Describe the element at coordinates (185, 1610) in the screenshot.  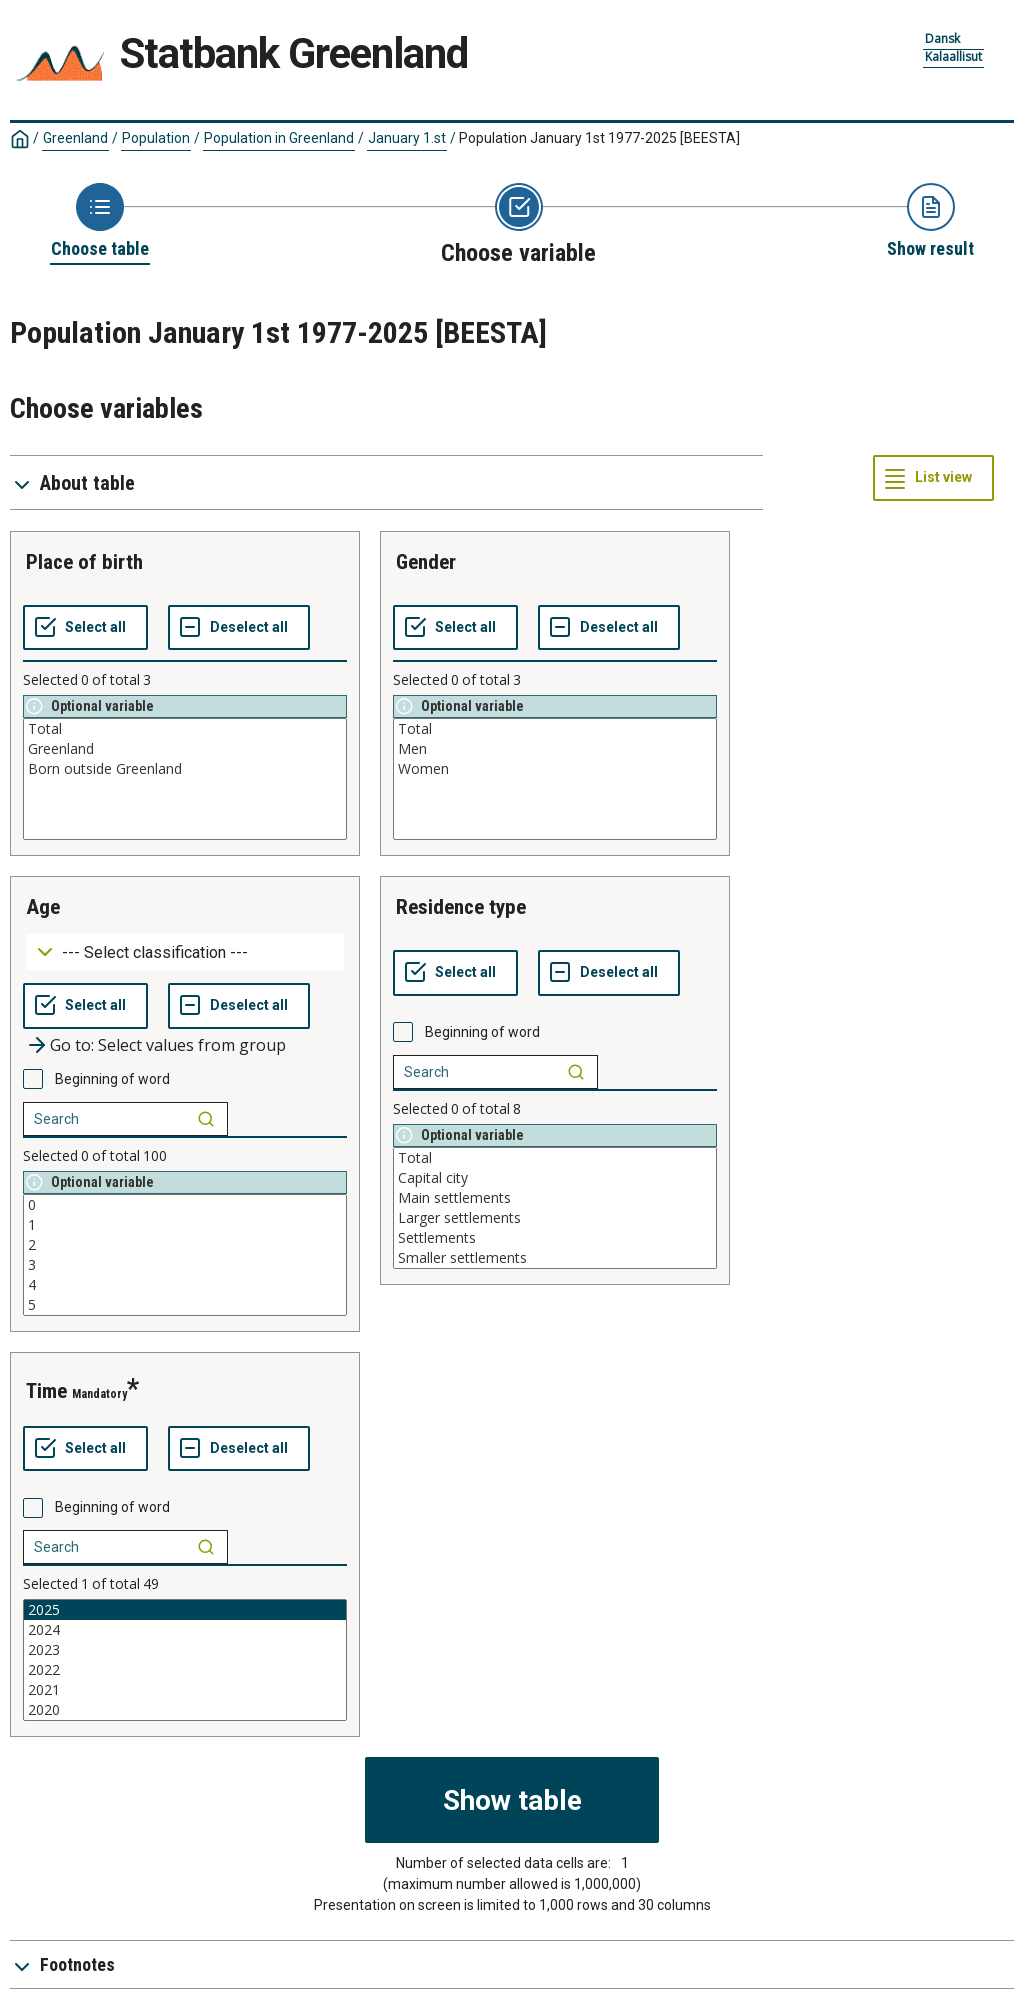
I see `2025` at that location.